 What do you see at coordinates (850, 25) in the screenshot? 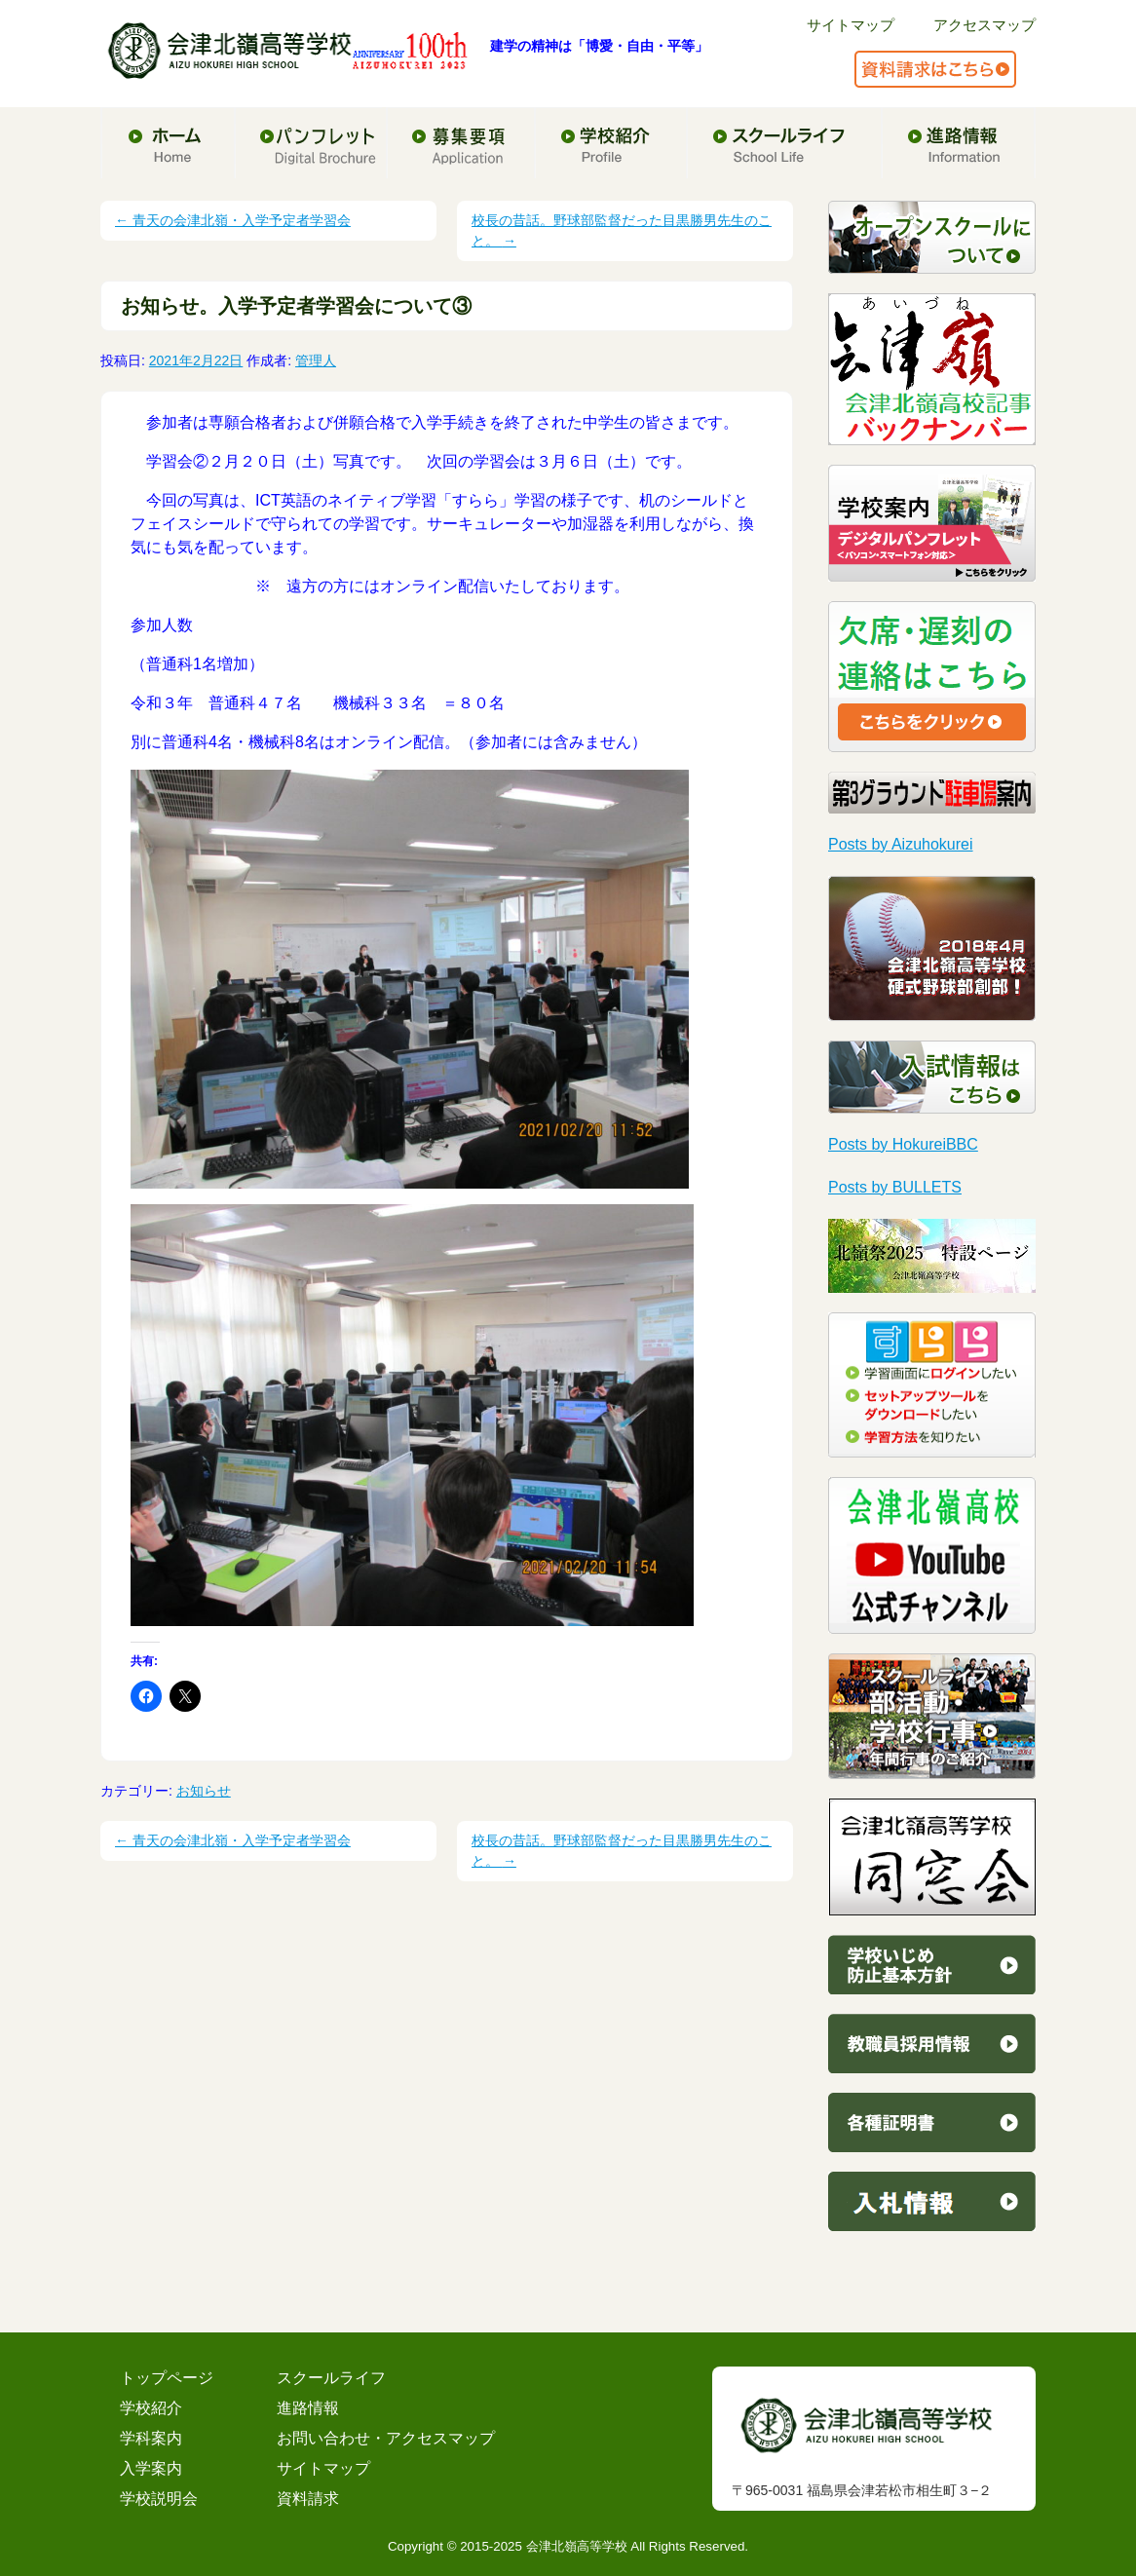
I see `サイトマップ` at bounding box center [850, 25].